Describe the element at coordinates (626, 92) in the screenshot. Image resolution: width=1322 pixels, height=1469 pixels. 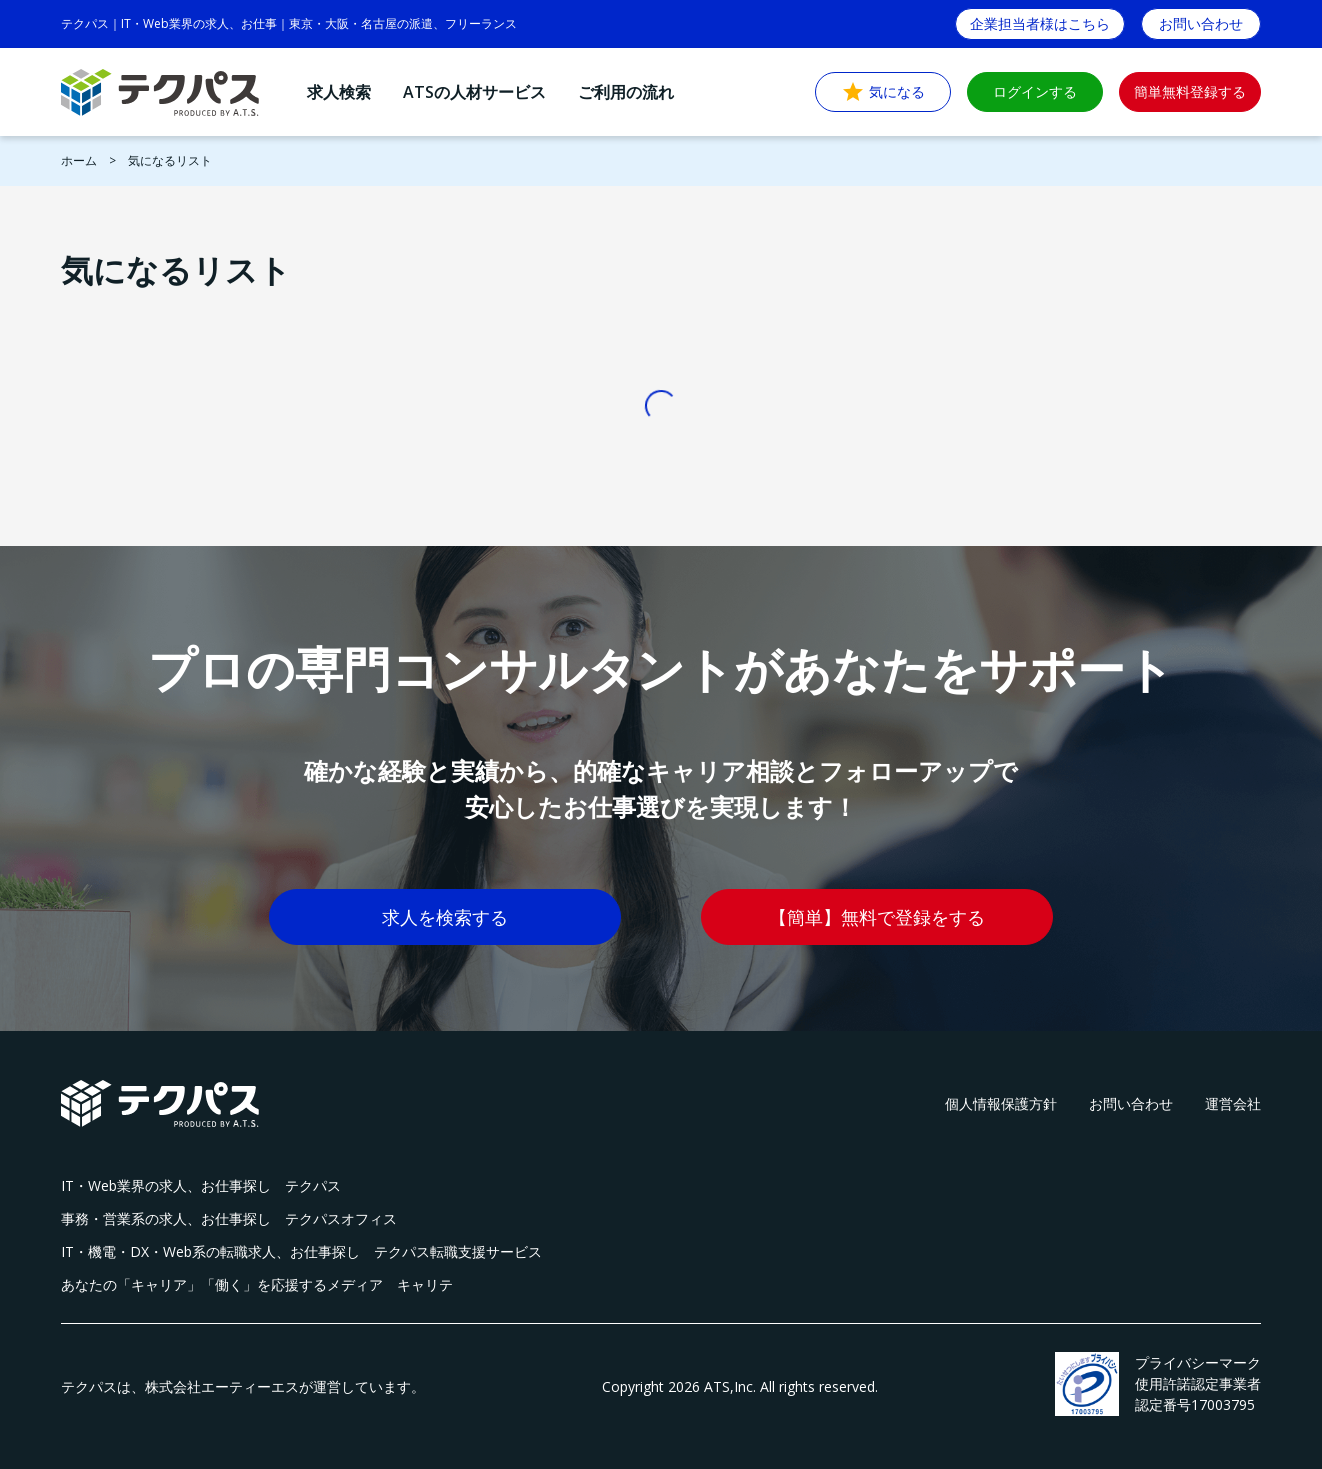
I see `ご利用の流れ` at that location.